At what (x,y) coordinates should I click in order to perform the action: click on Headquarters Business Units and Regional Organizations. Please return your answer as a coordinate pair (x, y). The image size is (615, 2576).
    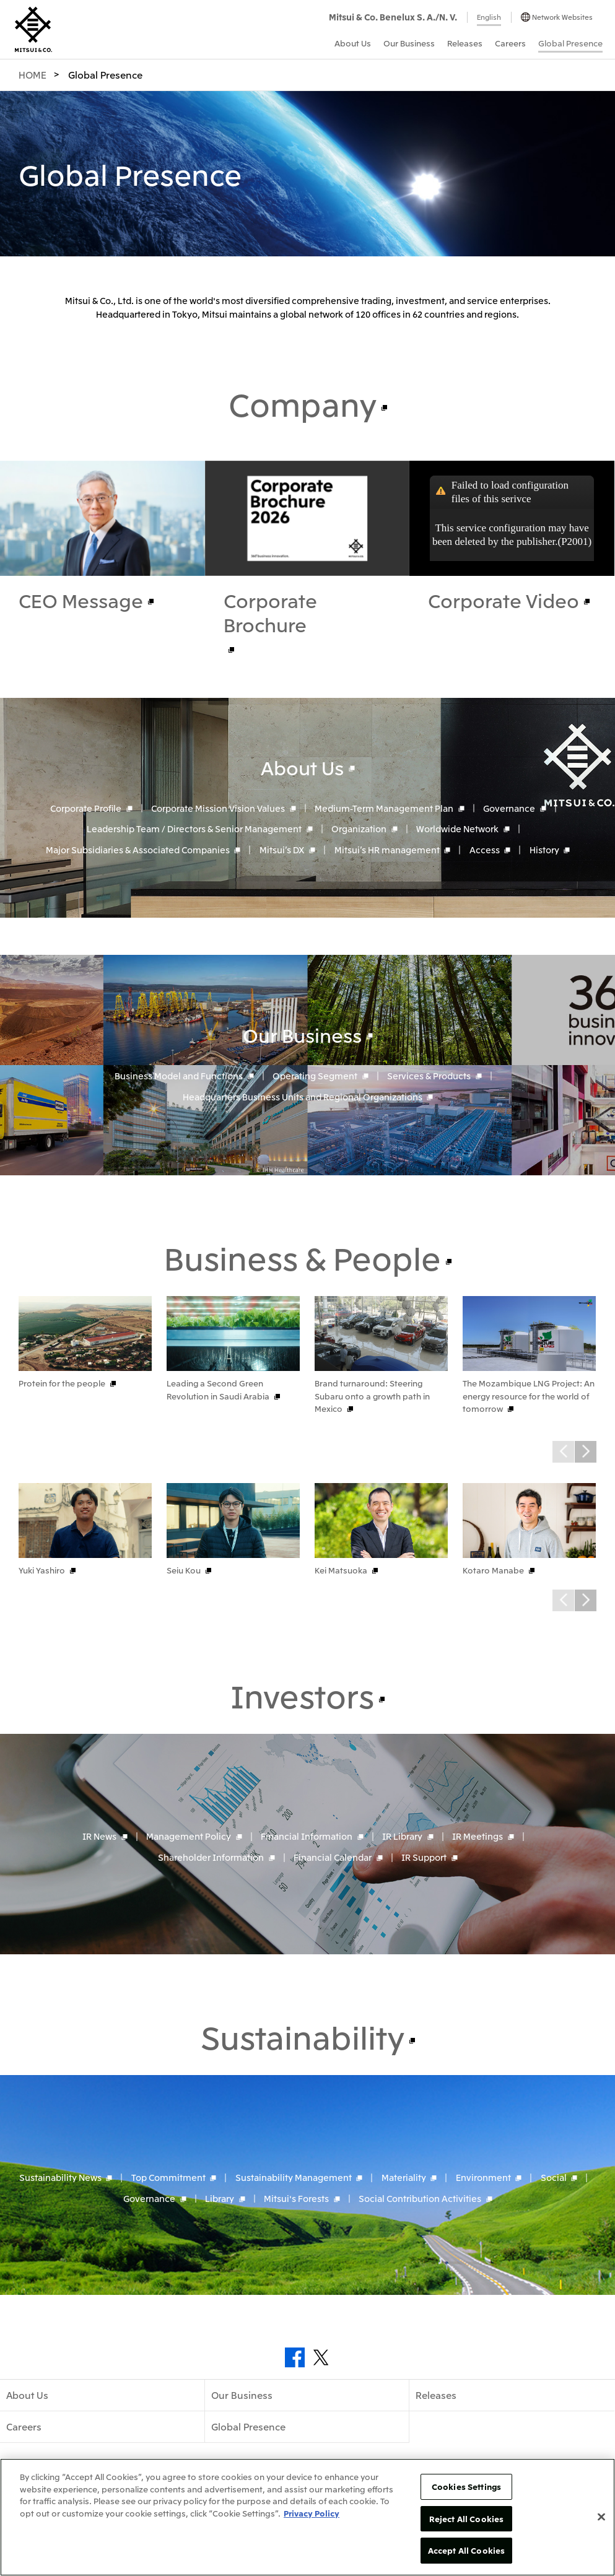
    Looking at the image, I should click on (302, 1096).